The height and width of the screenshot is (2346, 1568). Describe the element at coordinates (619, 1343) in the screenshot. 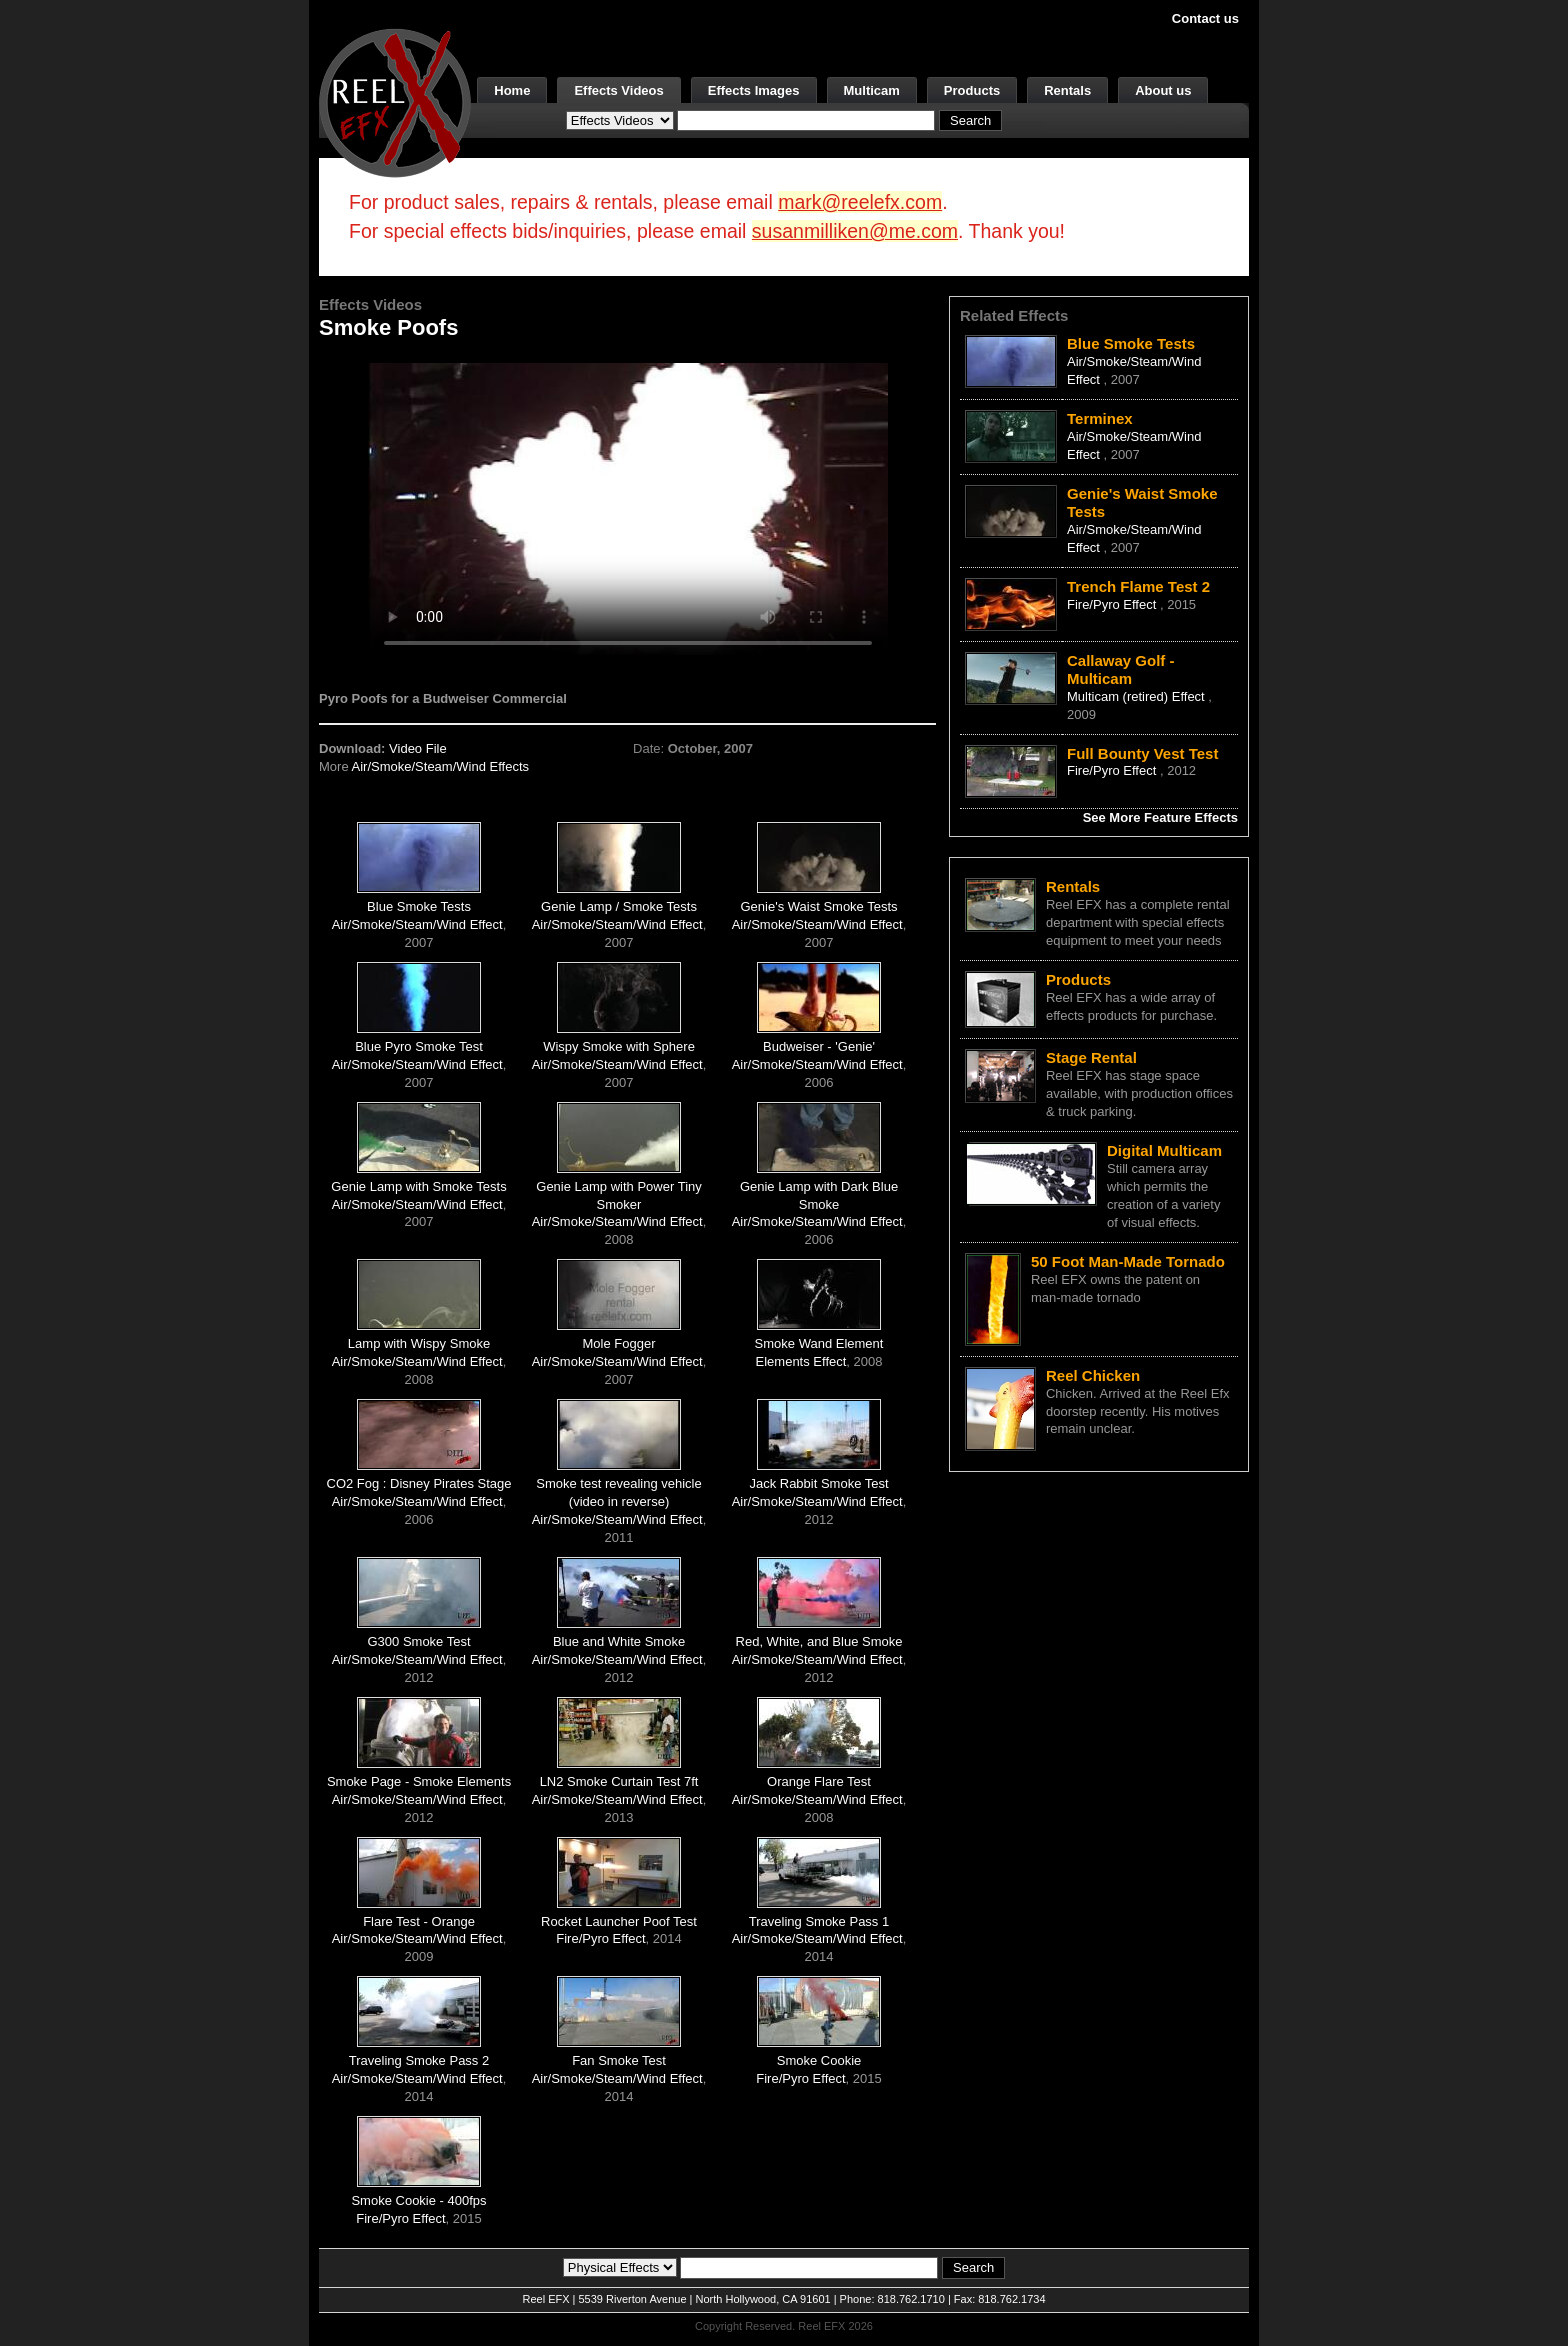

I see `Mole Fogger` at that location.